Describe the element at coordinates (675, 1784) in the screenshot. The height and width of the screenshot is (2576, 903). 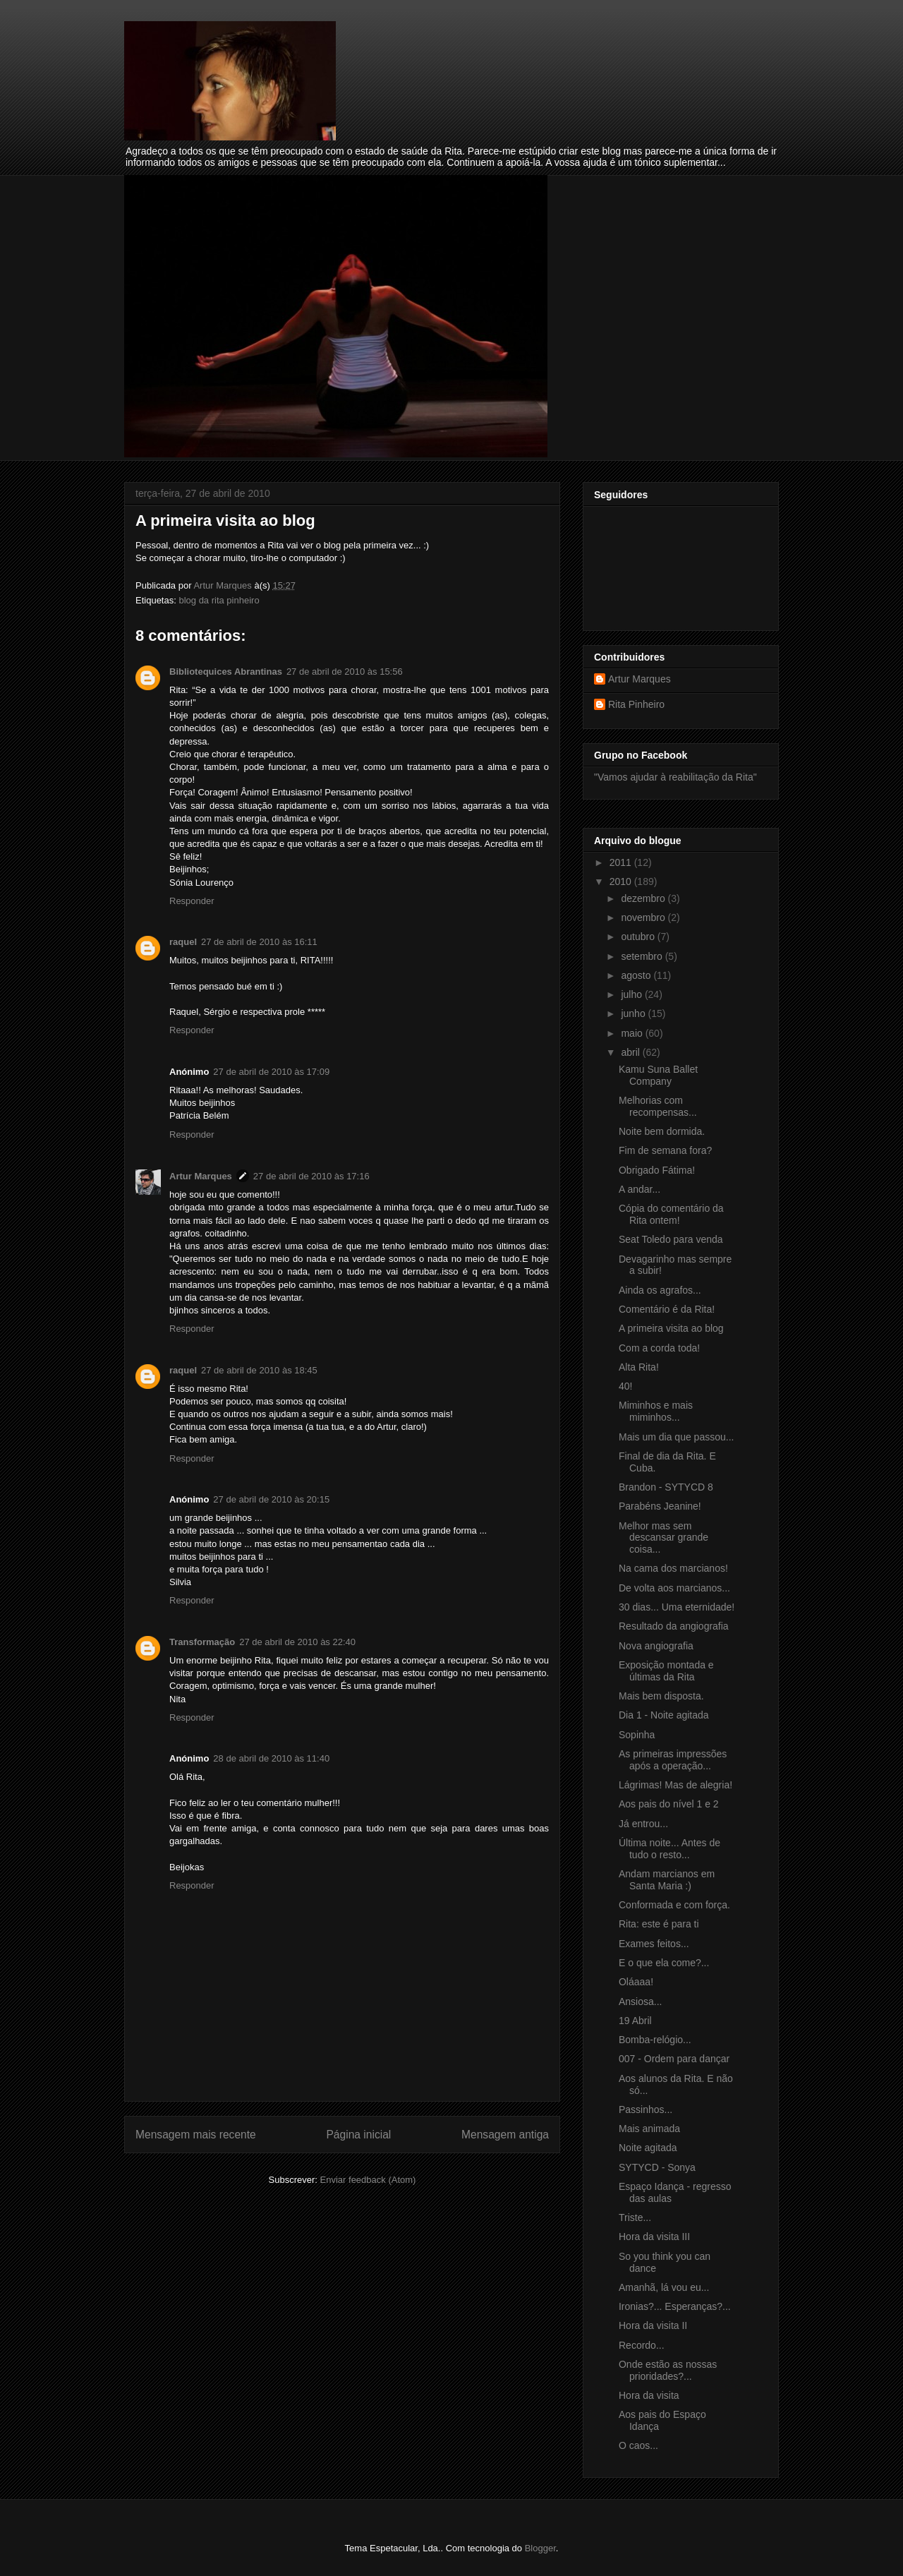
I see `Lágrimas! Mas de alegria!` at that location.